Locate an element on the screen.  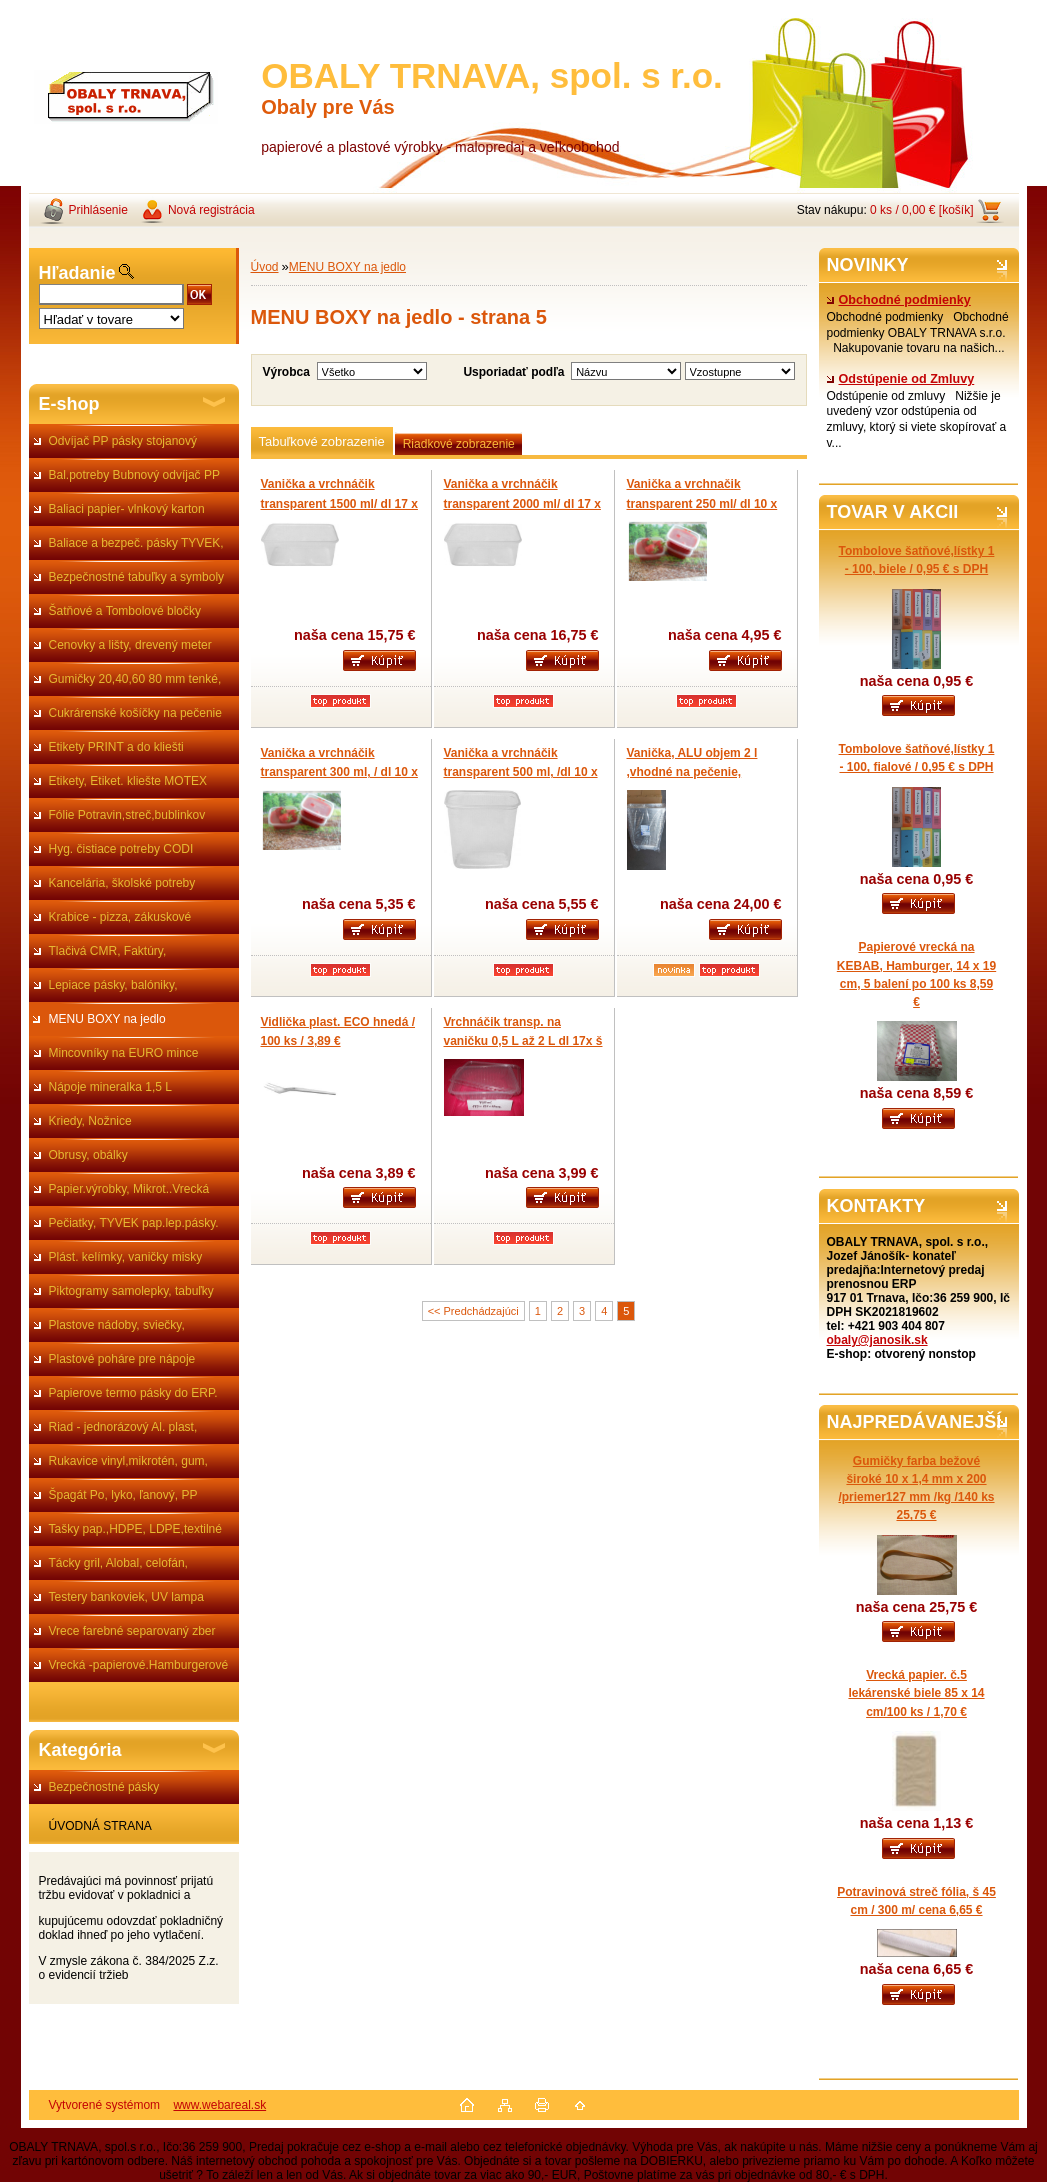
ÚVODNÁ STRANA is located at coordinates (100, 1826).